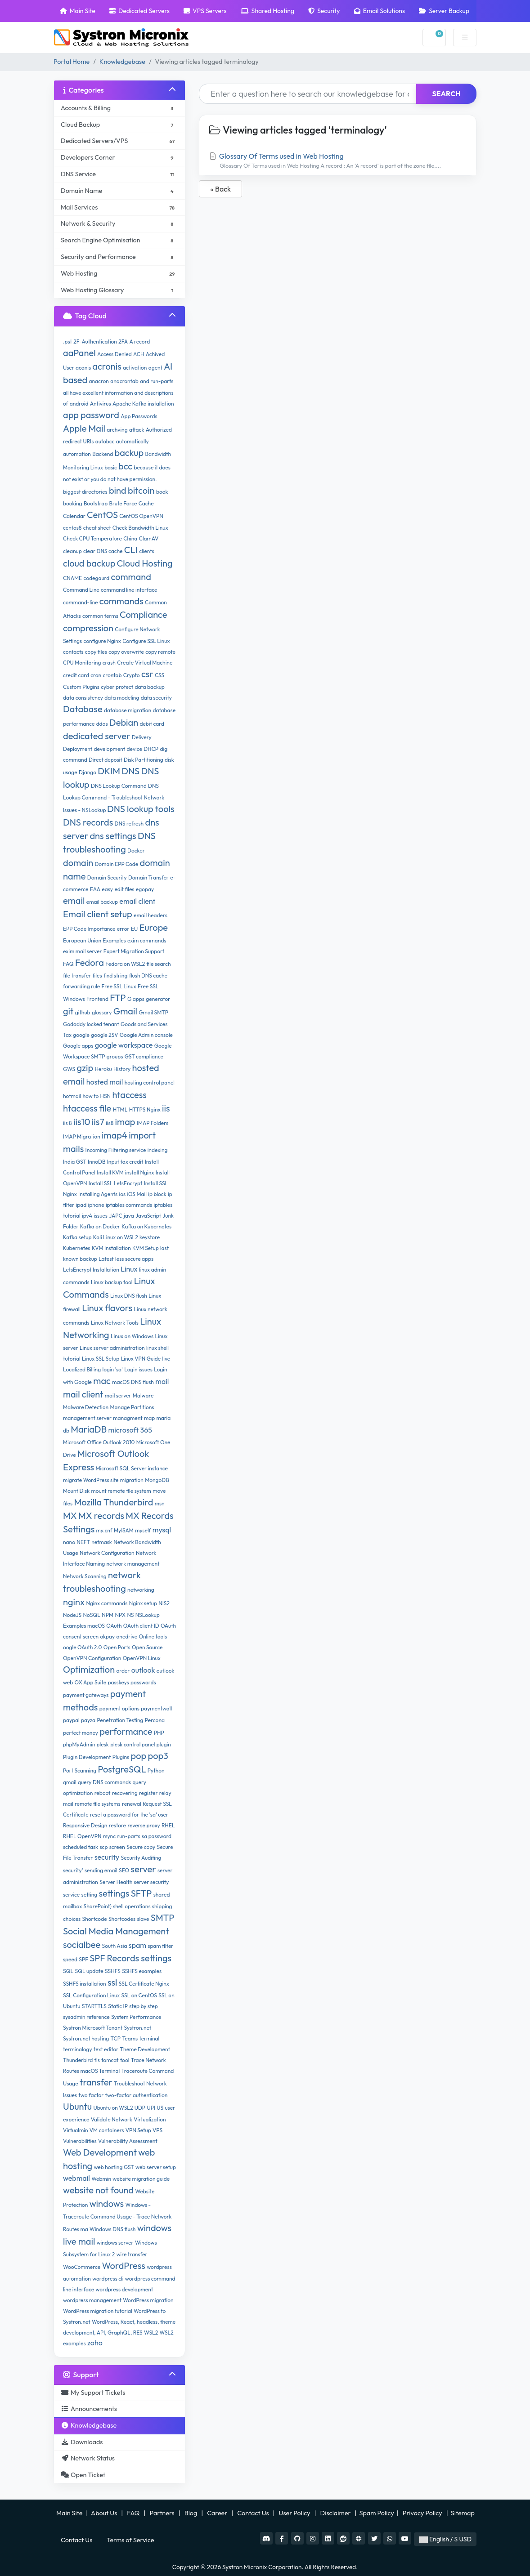 This screenshot has height=2576, width=530. Describe the element at coordinates (100, 2152) in the screenshot. I see `Web Development` at that location.